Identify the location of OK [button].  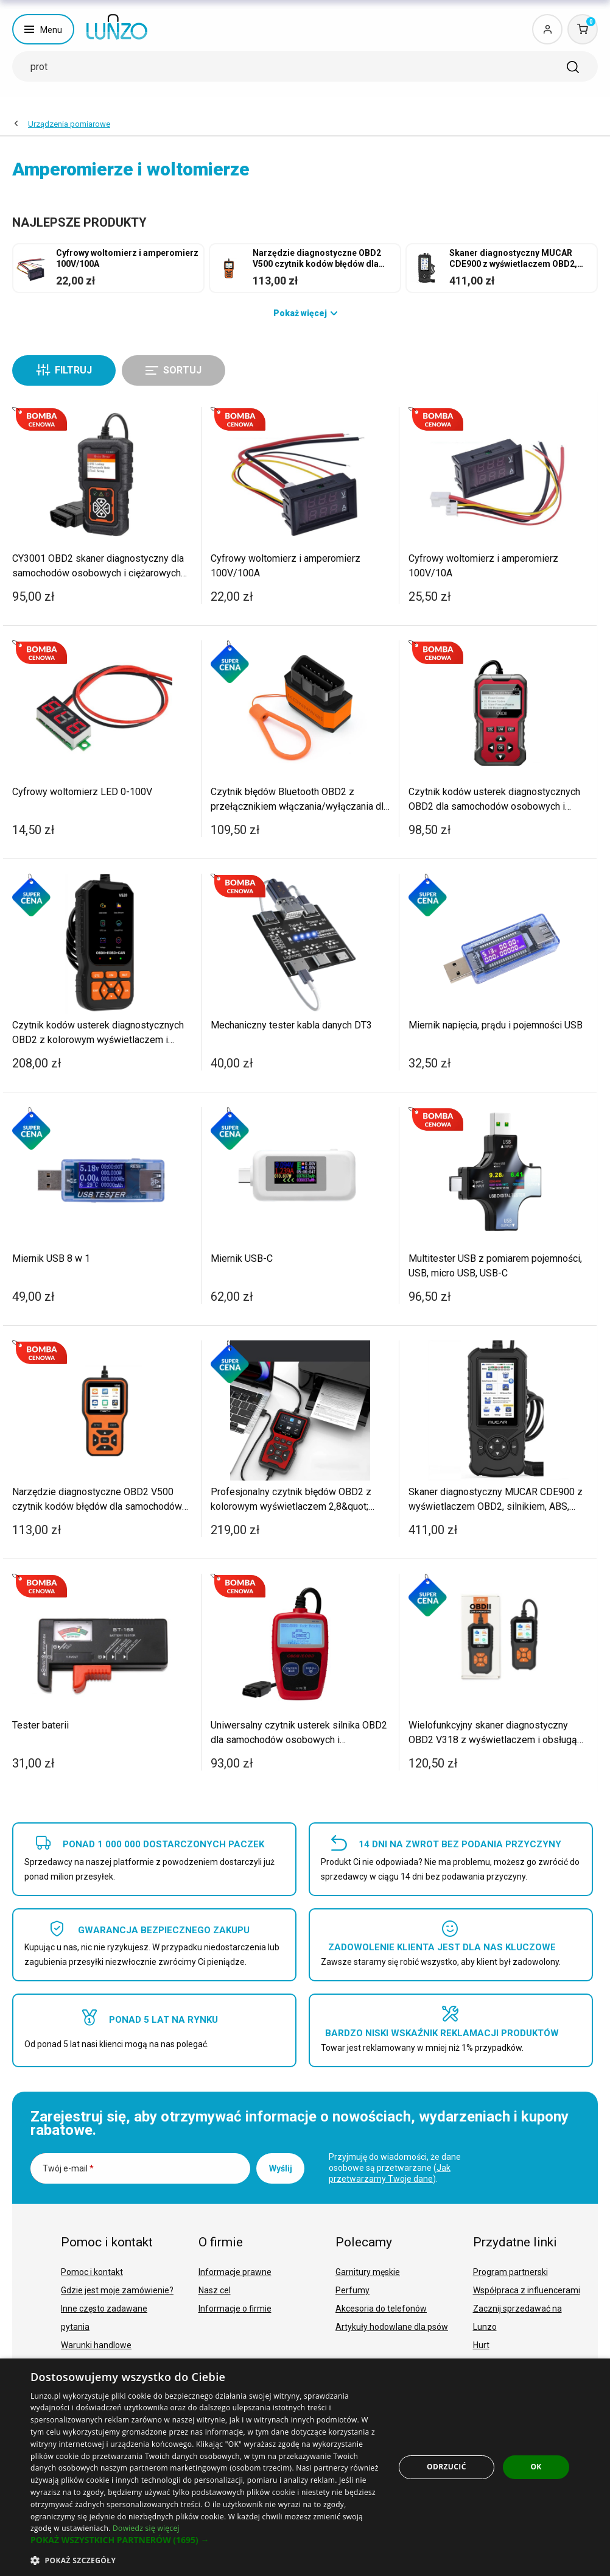
(535, 2466).